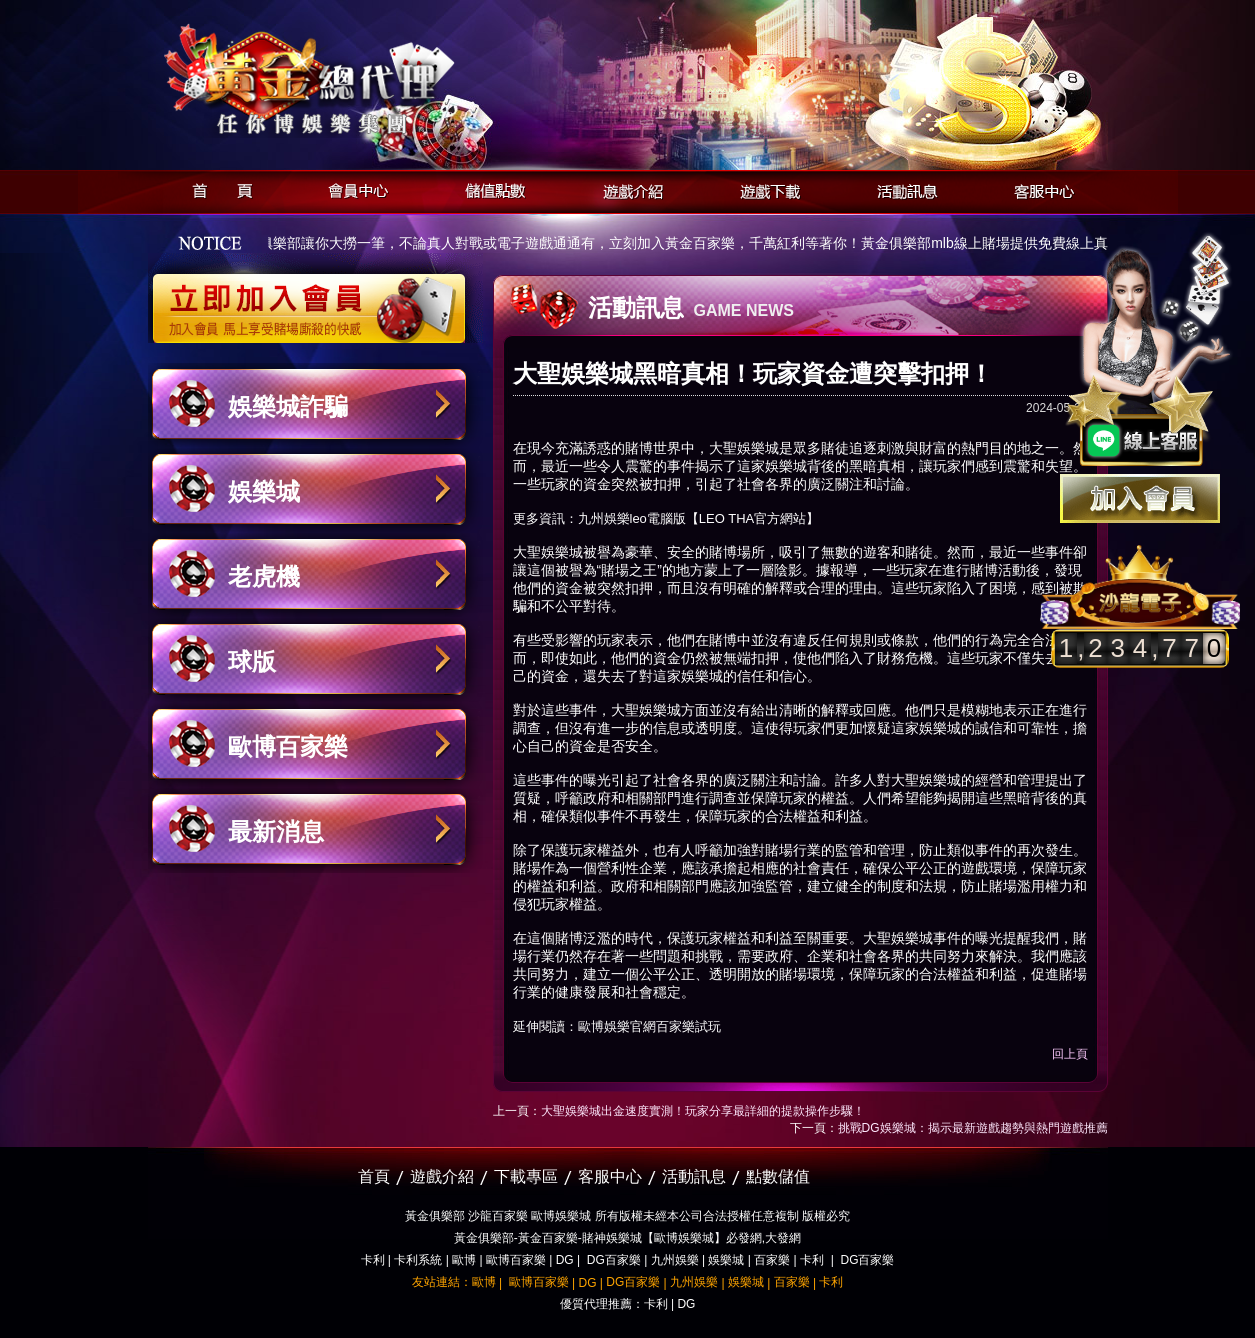 This screenshot has height=1338, width=1255. What do you see at coordinates (216, 188) in the screenshot?
I see `首頁` at bounding box center [216, 188].